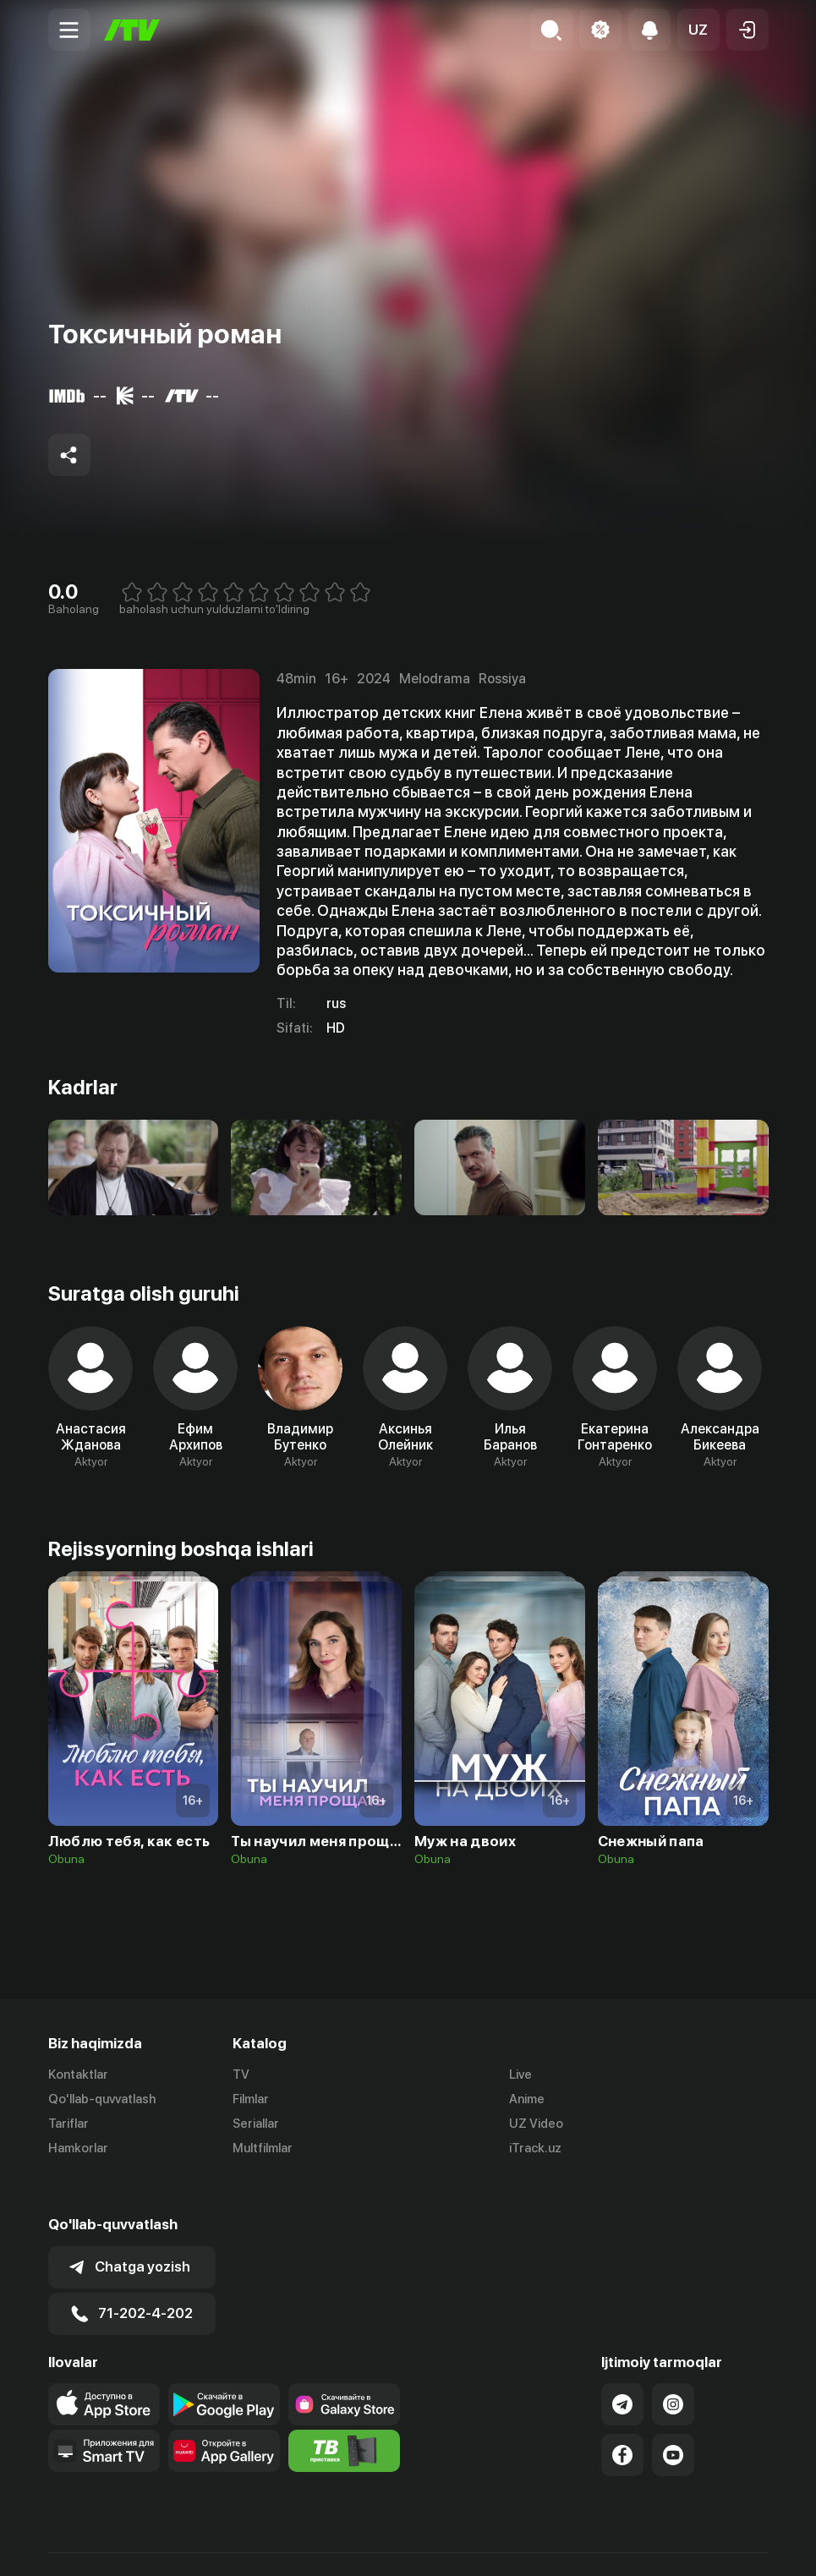 This screenshot has height=2576, width=816. What do you see at coordinates (344, 2412) in the screenshot?
I see `[Itv info website]` at bounding box center [344, 2412].